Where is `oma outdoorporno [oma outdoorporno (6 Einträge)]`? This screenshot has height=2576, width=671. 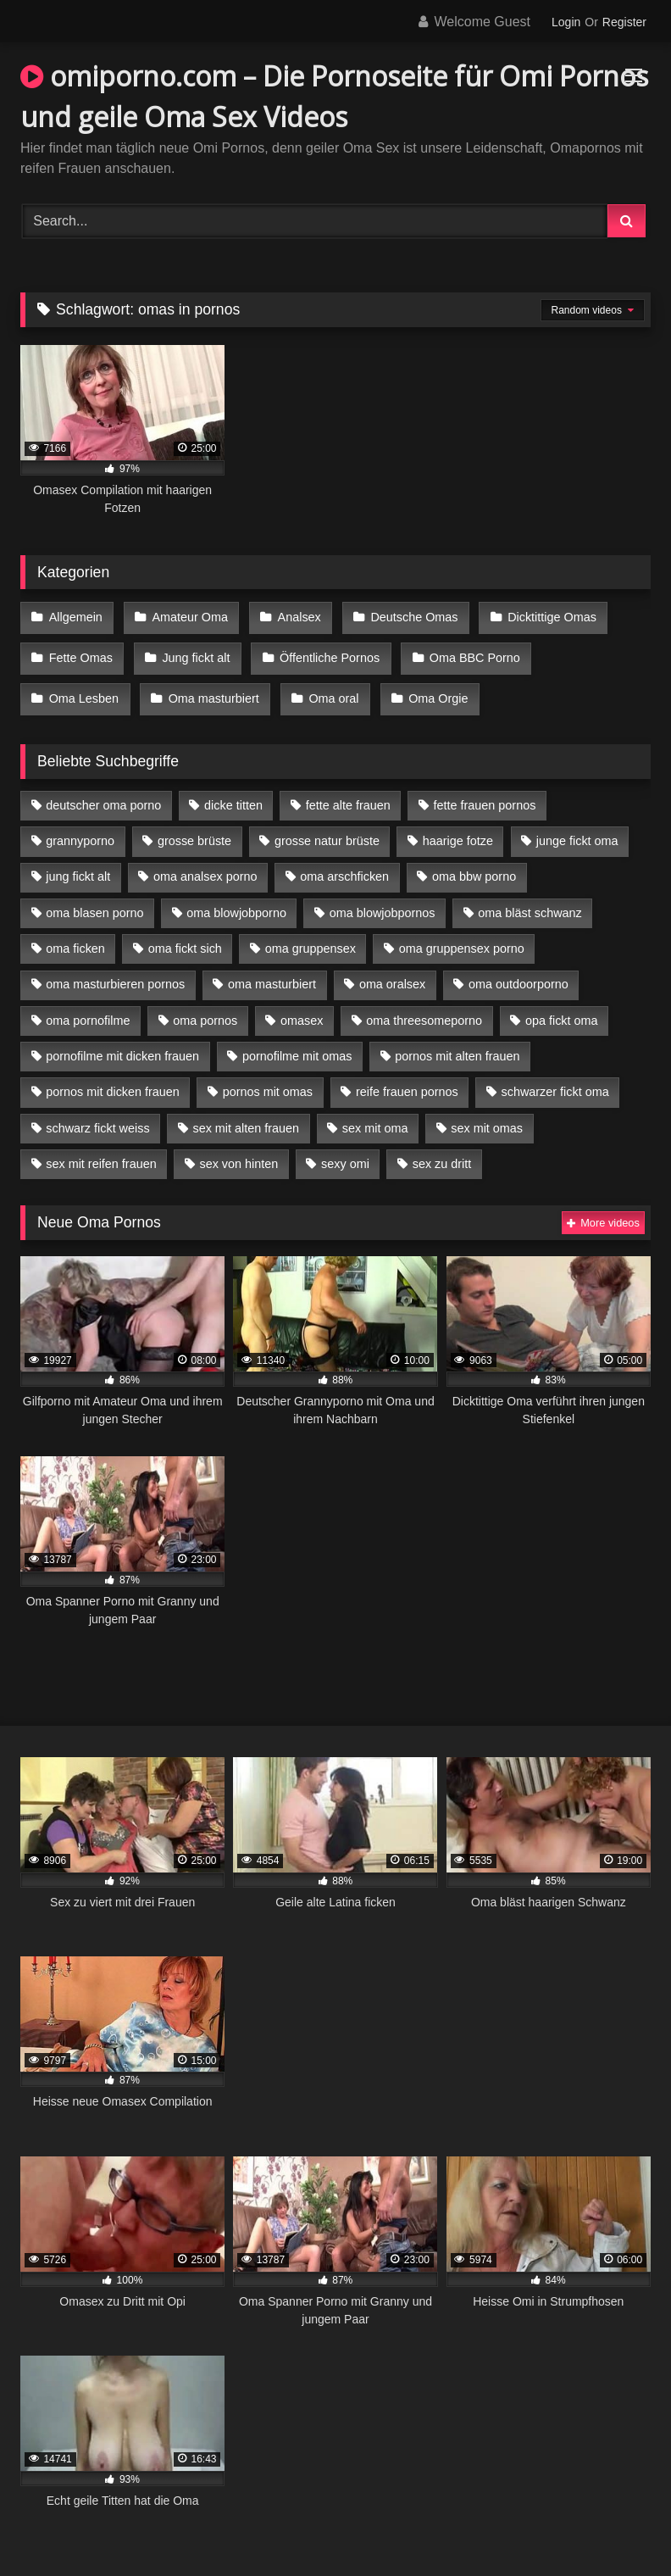 oma outdoorporno [oma outdoorporno (6 Einträge)] is located at coordinates (518, 969).